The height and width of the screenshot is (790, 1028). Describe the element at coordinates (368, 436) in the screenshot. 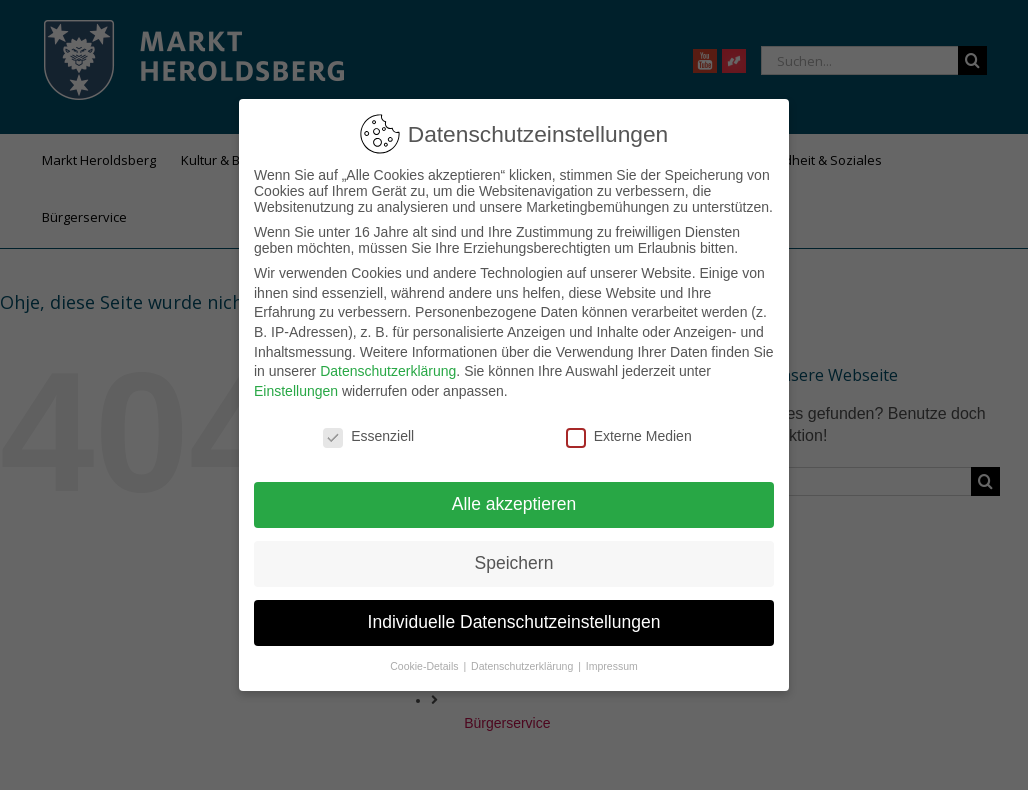

I see `Essenziell` at that location.